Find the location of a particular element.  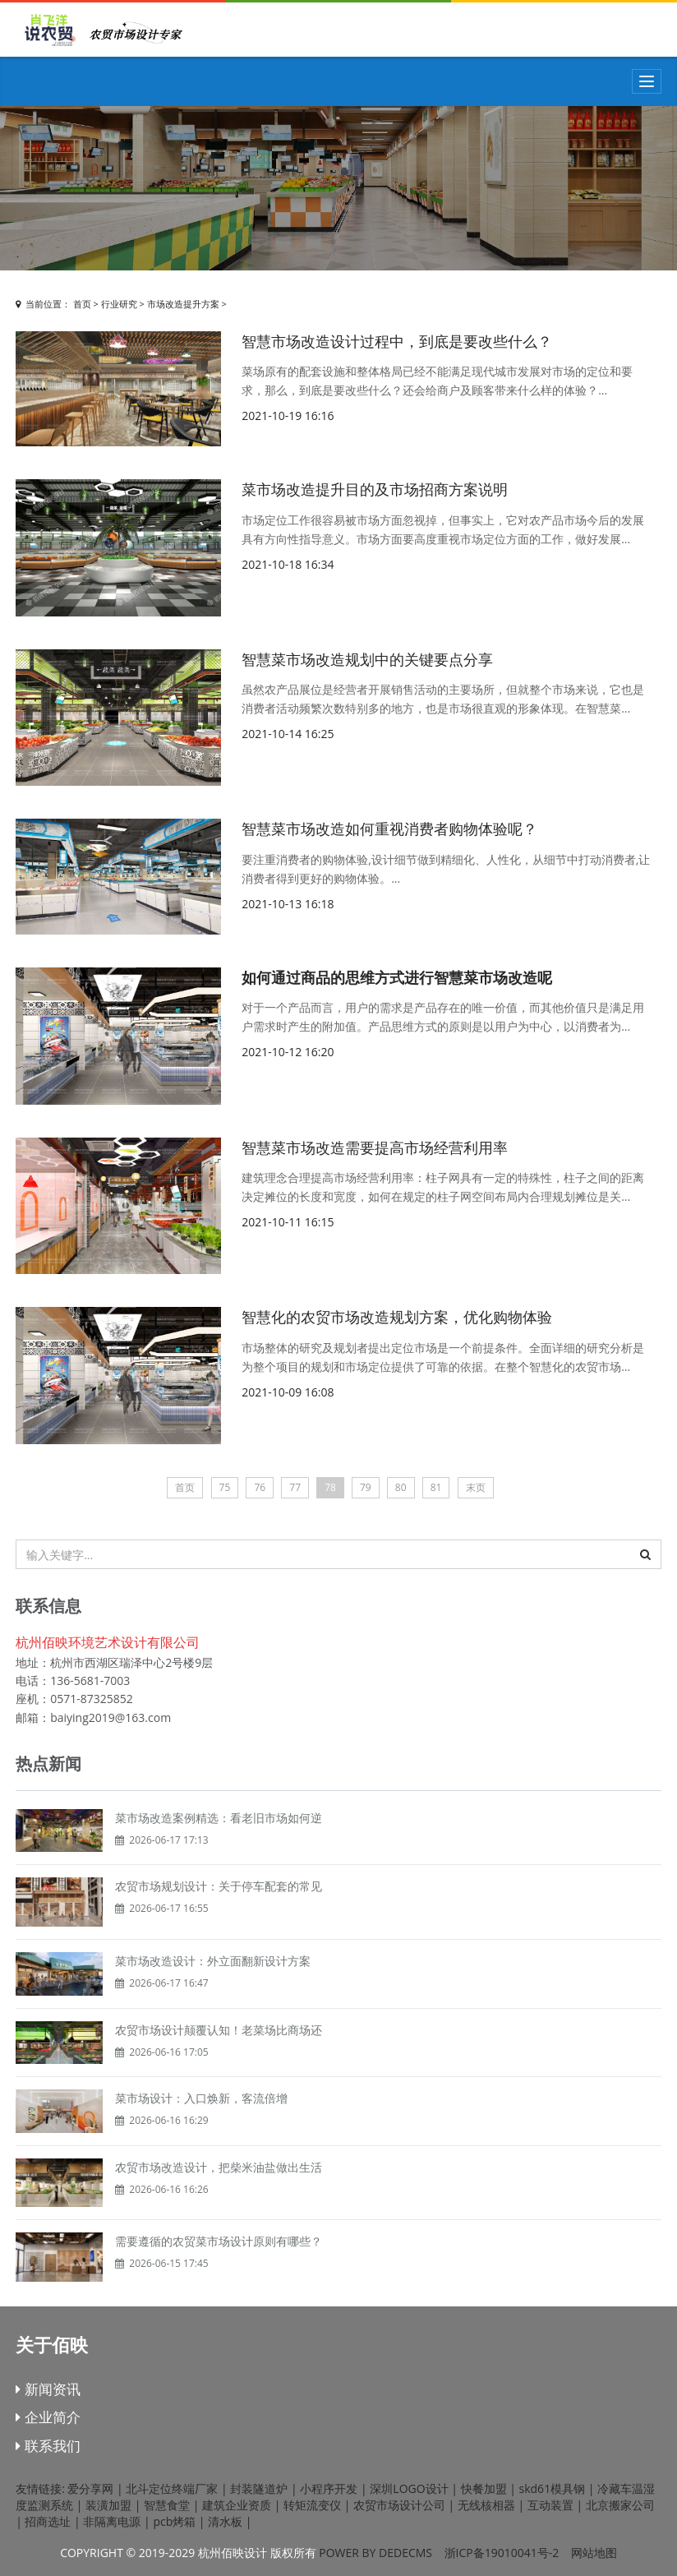

无线核相器 is located at coordinates (486, 2505).